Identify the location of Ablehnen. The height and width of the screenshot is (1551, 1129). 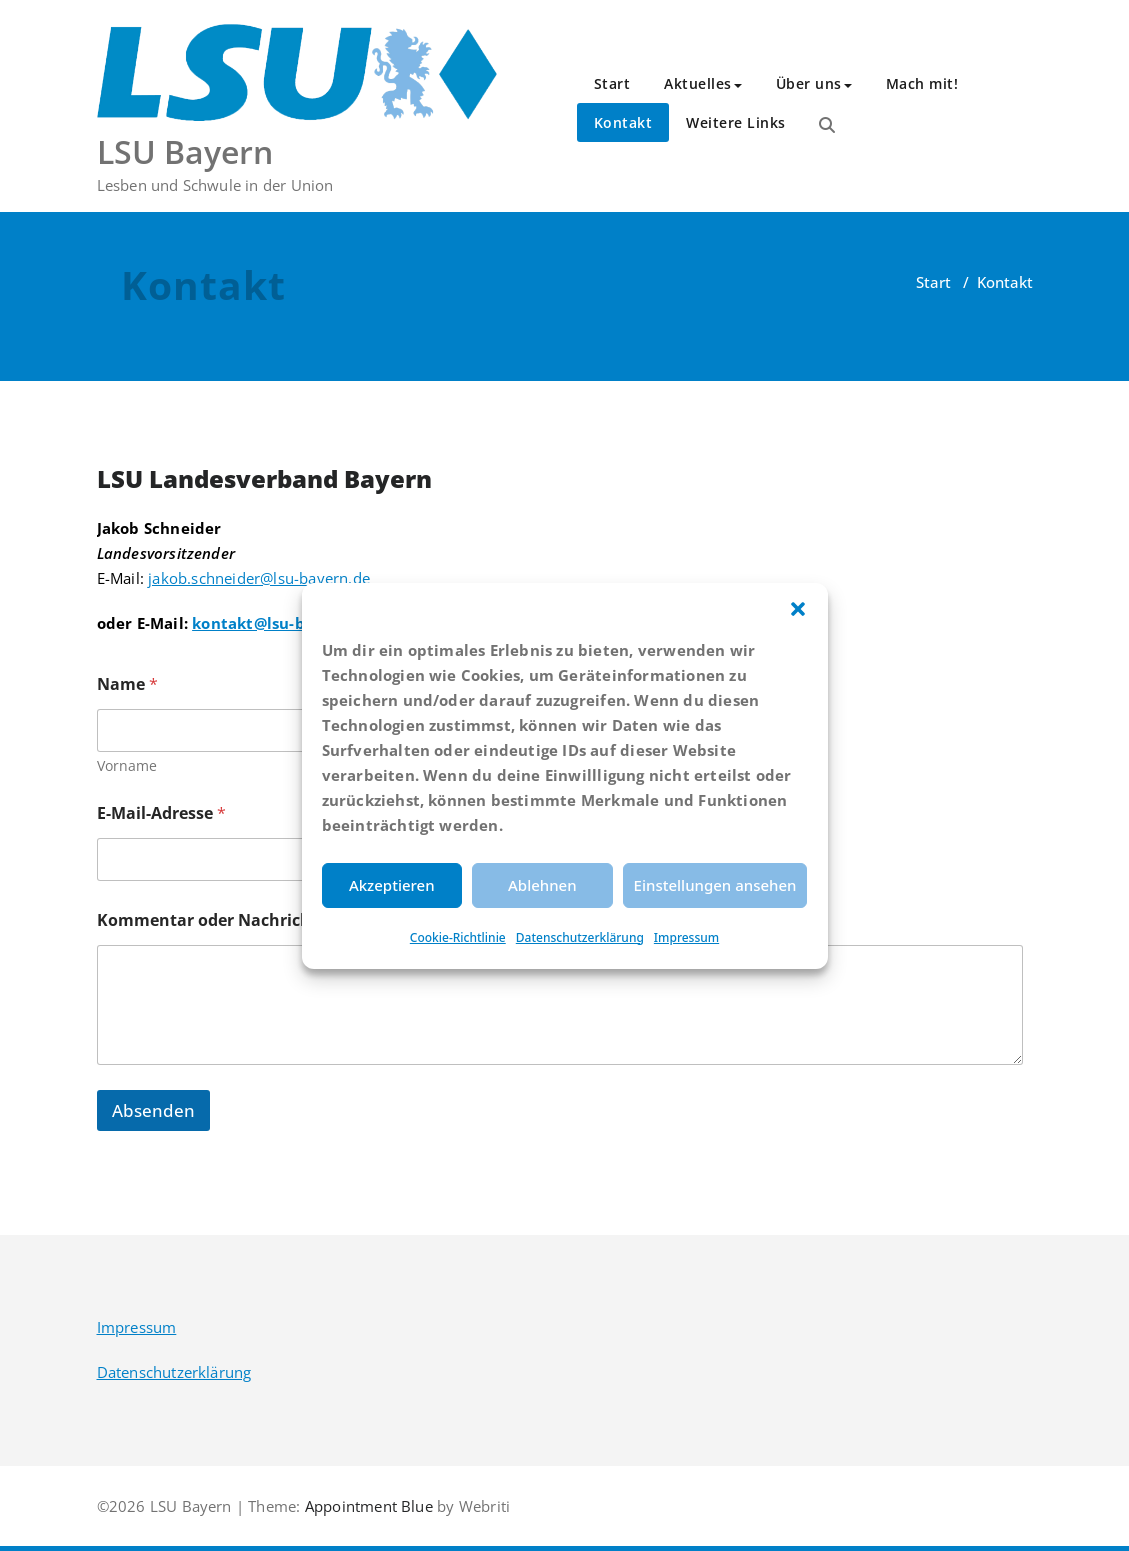
(542, 885).